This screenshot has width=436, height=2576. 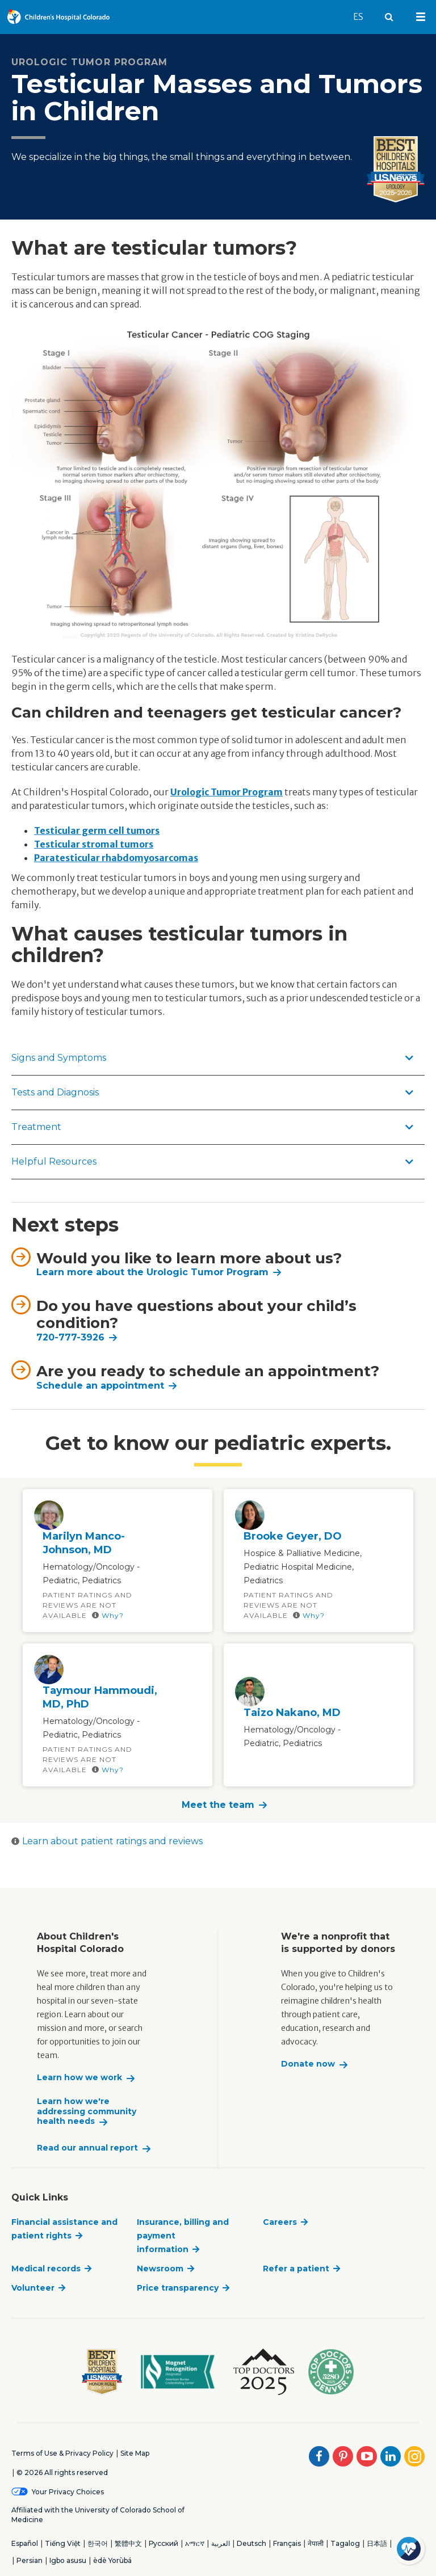 I want to click on Learn more about the Urologic Tumor Program, so click(x=152, y=1272).